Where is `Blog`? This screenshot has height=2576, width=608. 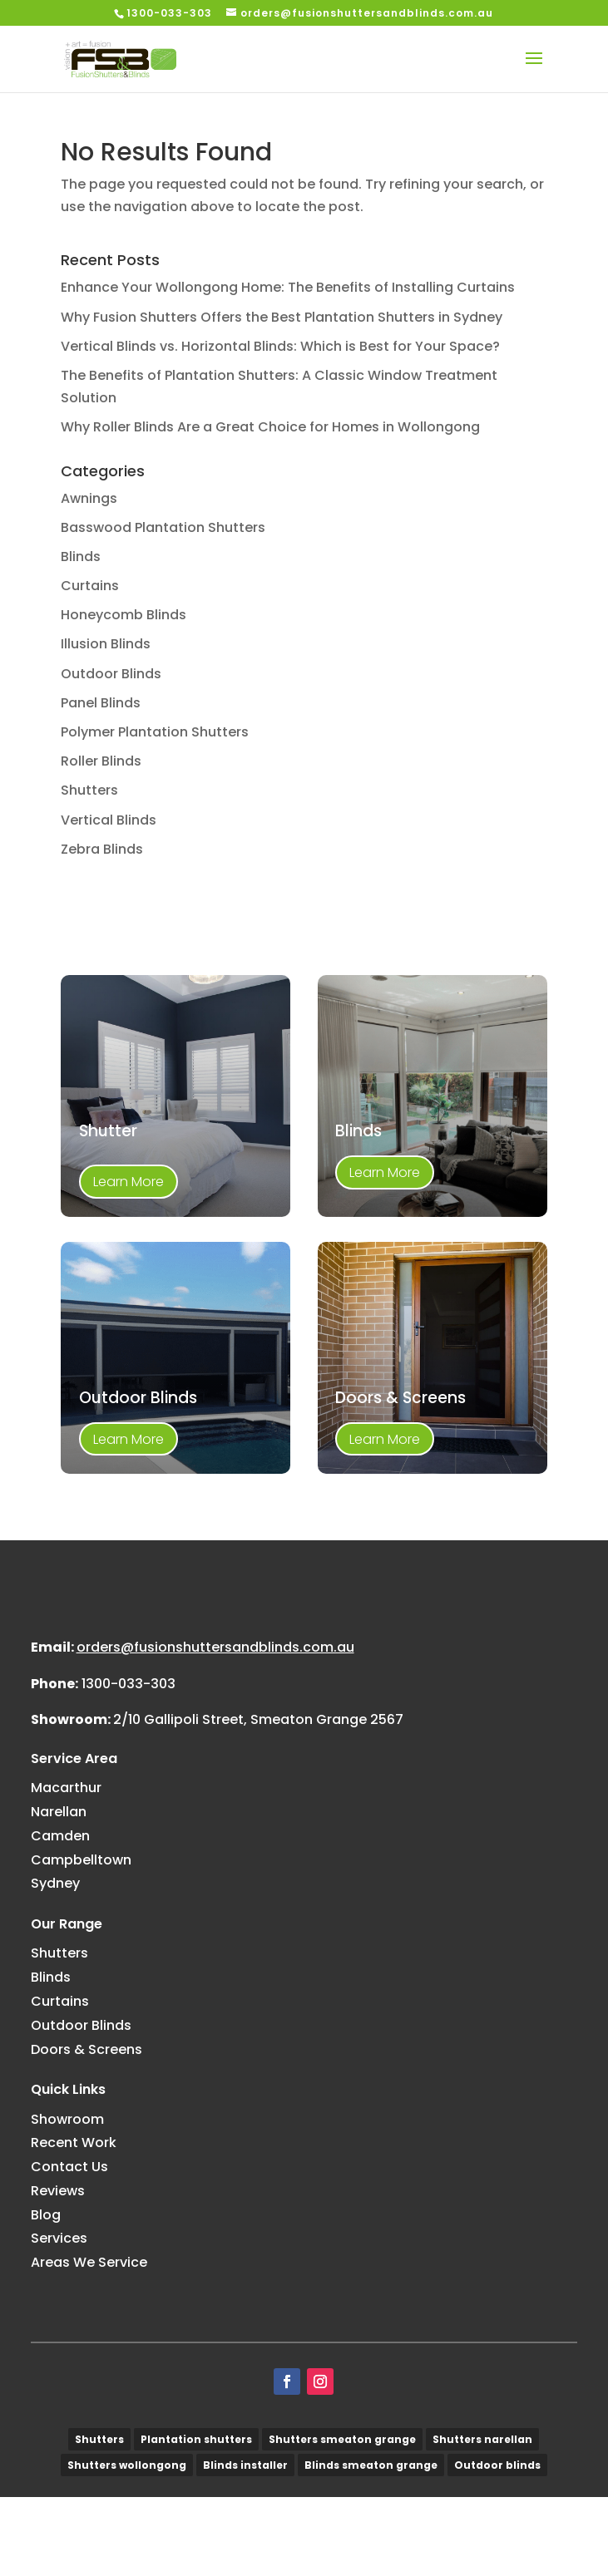 Blog is located at coordinates (46, 2293).